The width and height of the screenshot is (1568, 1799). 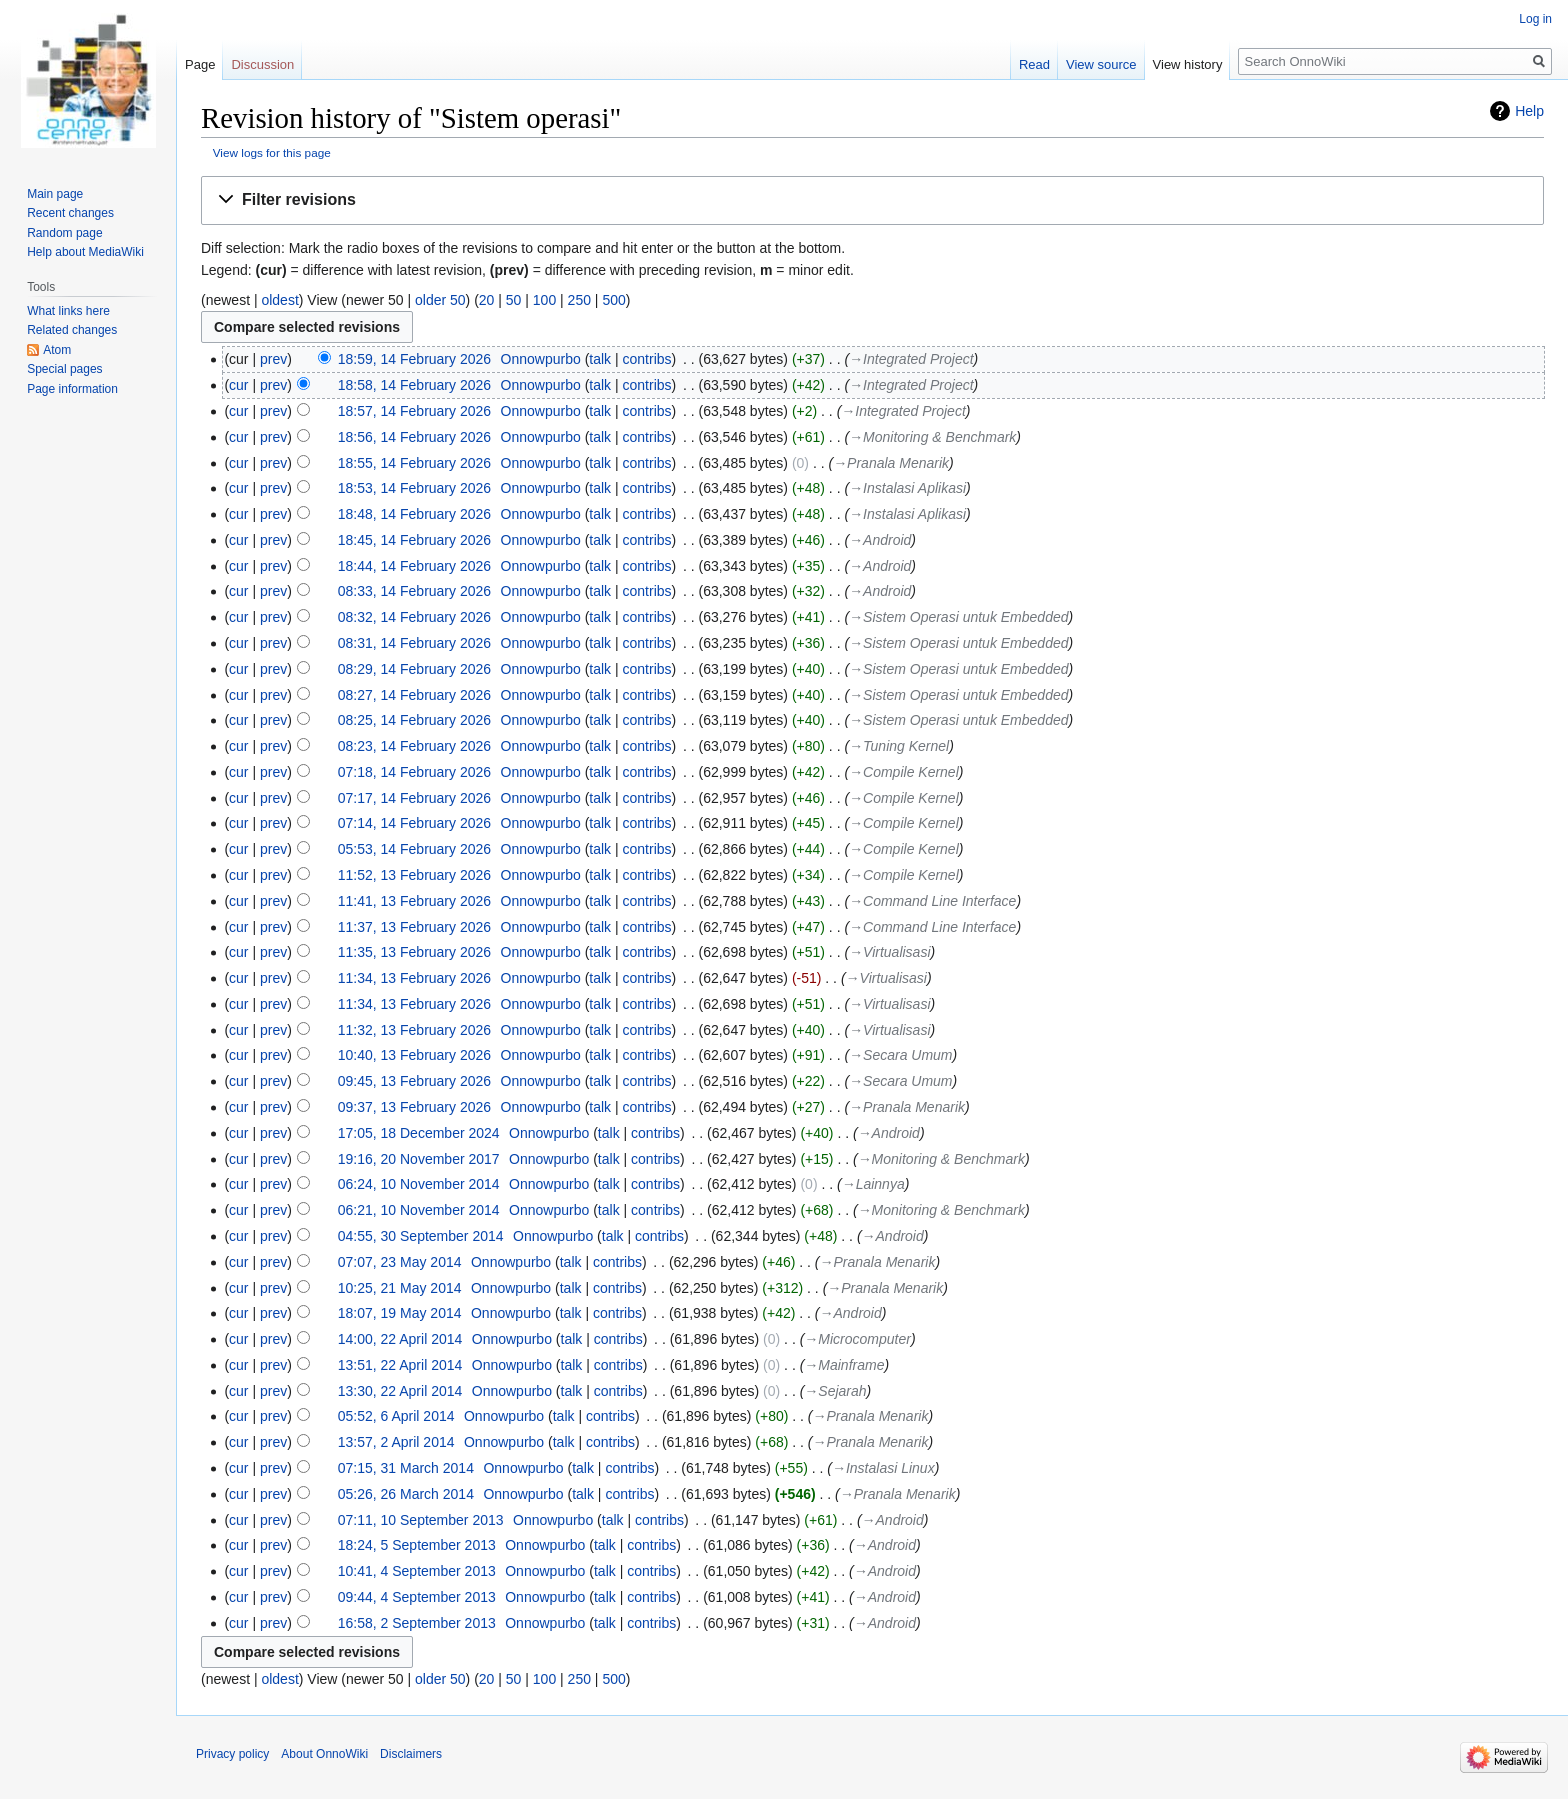 I want to click on 13:51, 22 April 2014, so click(x=400, y=1365).